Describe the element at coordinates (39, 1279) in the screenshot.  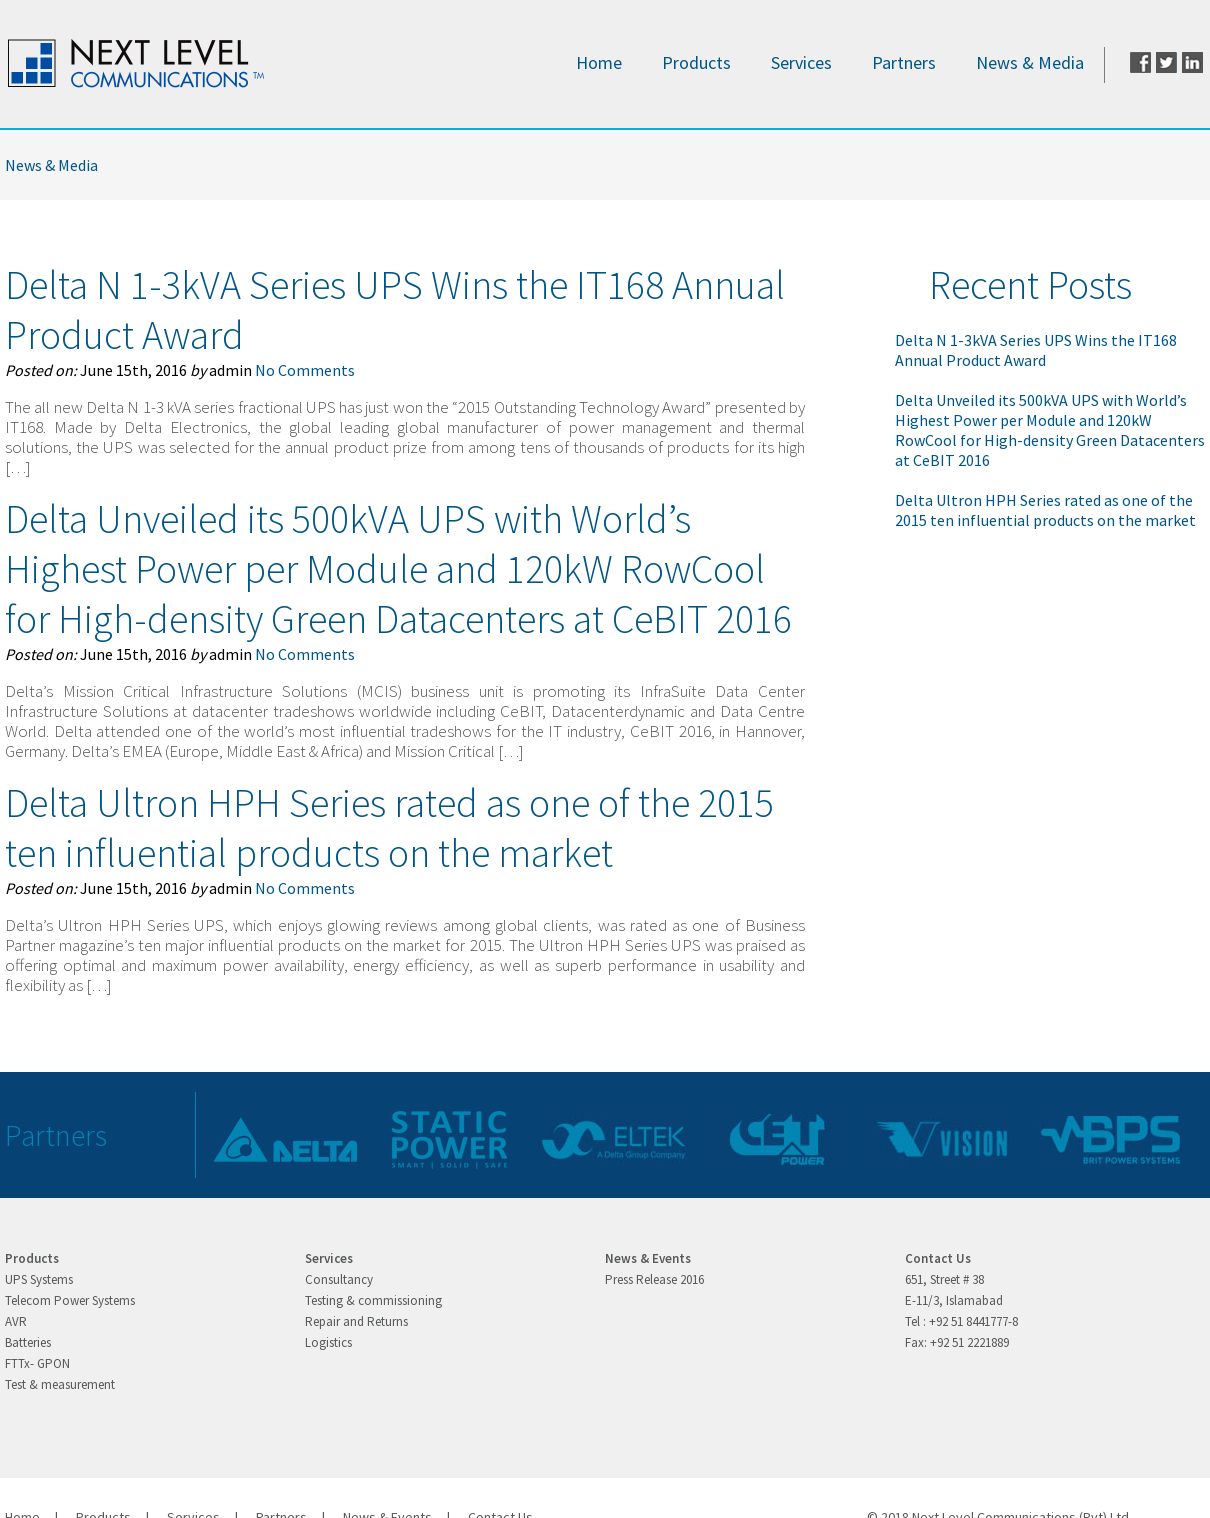
I see `UPS Systems` at that location.